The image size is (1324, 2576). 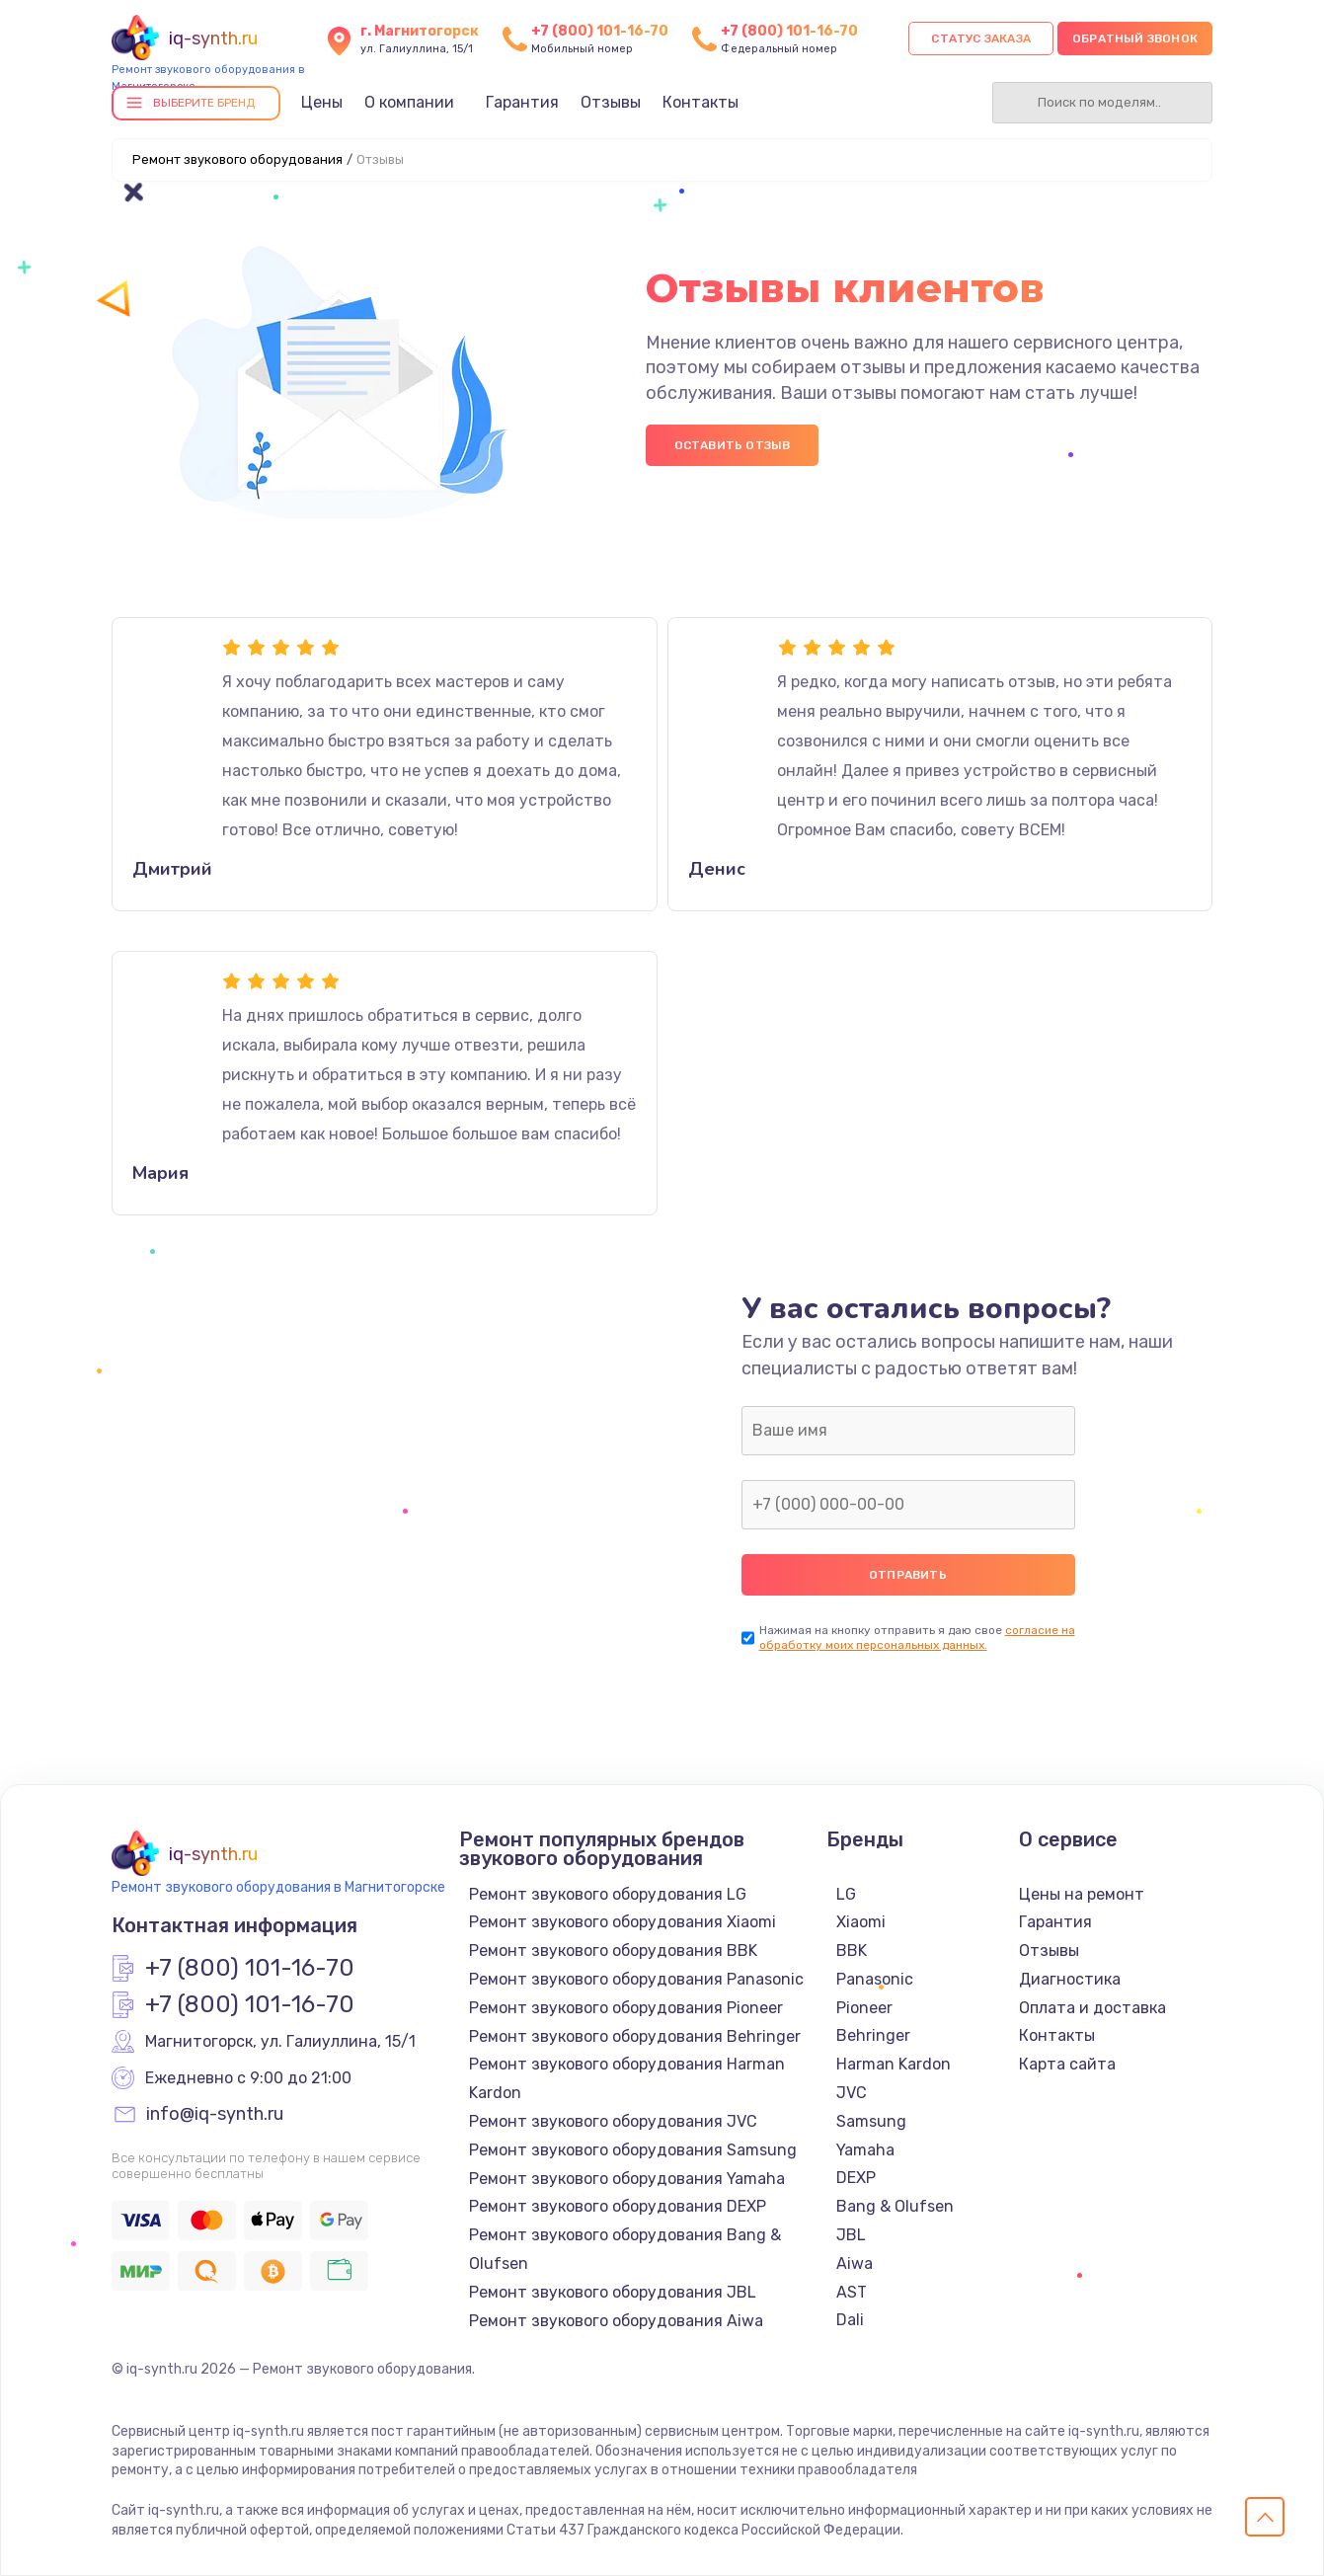 I want to click on Panasonic, so click(x=874, y=1979).